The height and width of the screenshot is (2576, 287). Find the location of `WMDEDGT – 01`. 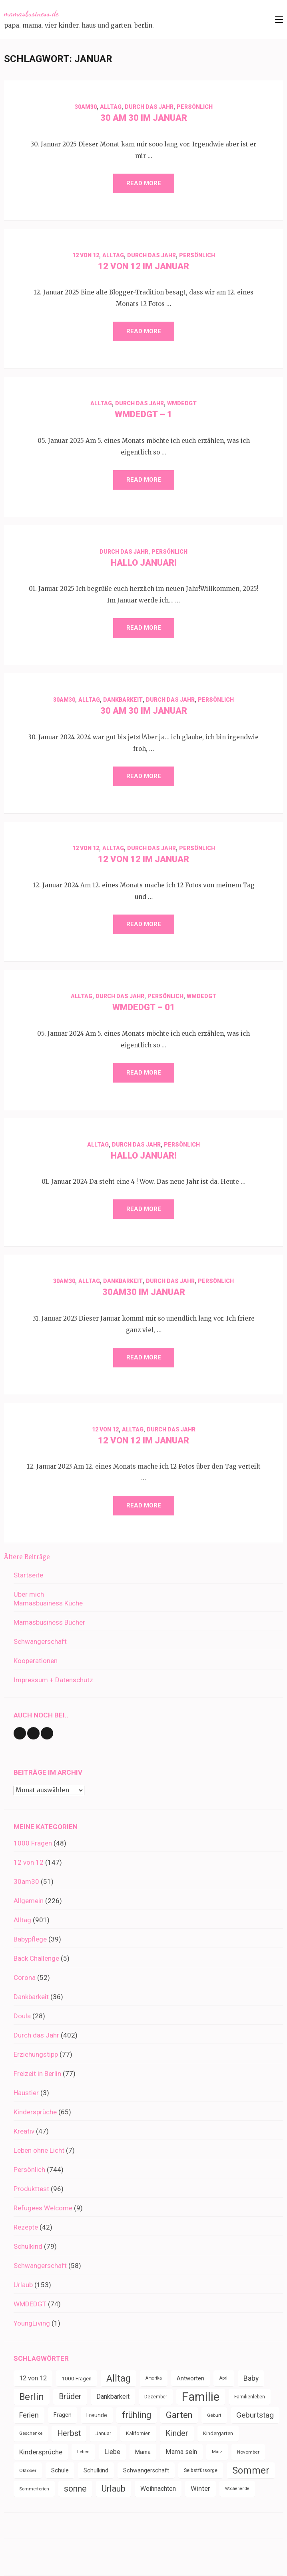

WMDEDGT – 01 is located at coordinates (143, 1007).